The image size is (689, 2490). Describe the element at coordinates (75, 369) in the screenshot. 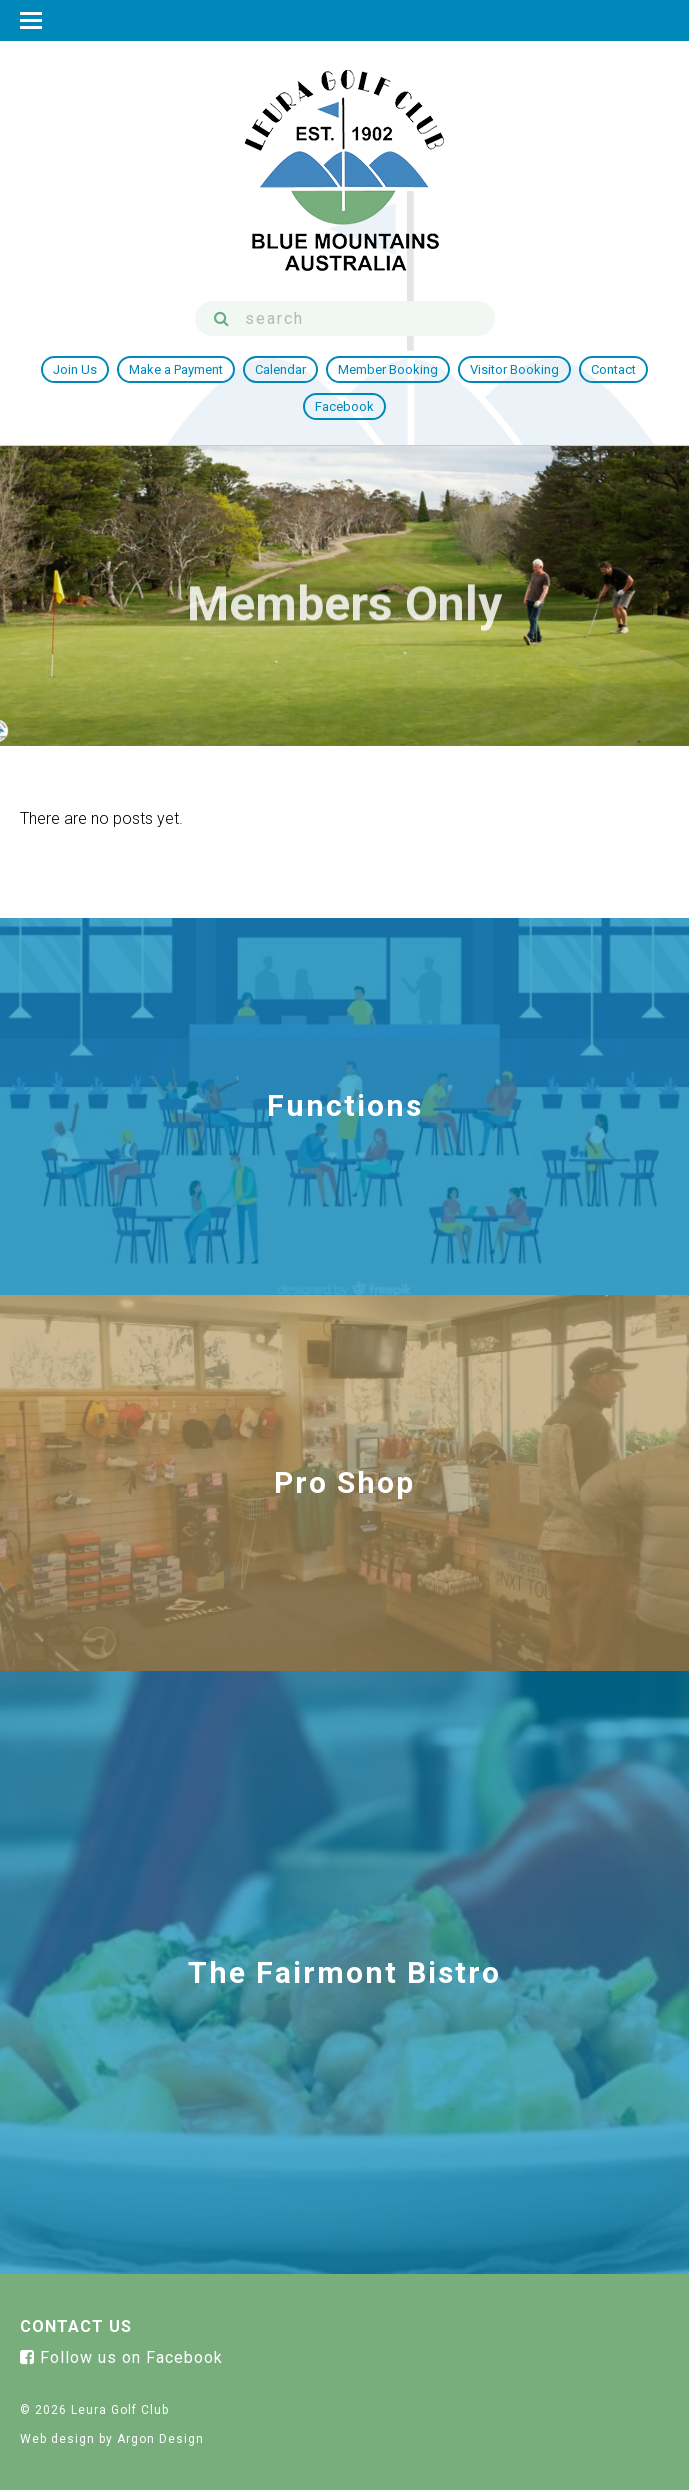

I see `Join Us` at that location.